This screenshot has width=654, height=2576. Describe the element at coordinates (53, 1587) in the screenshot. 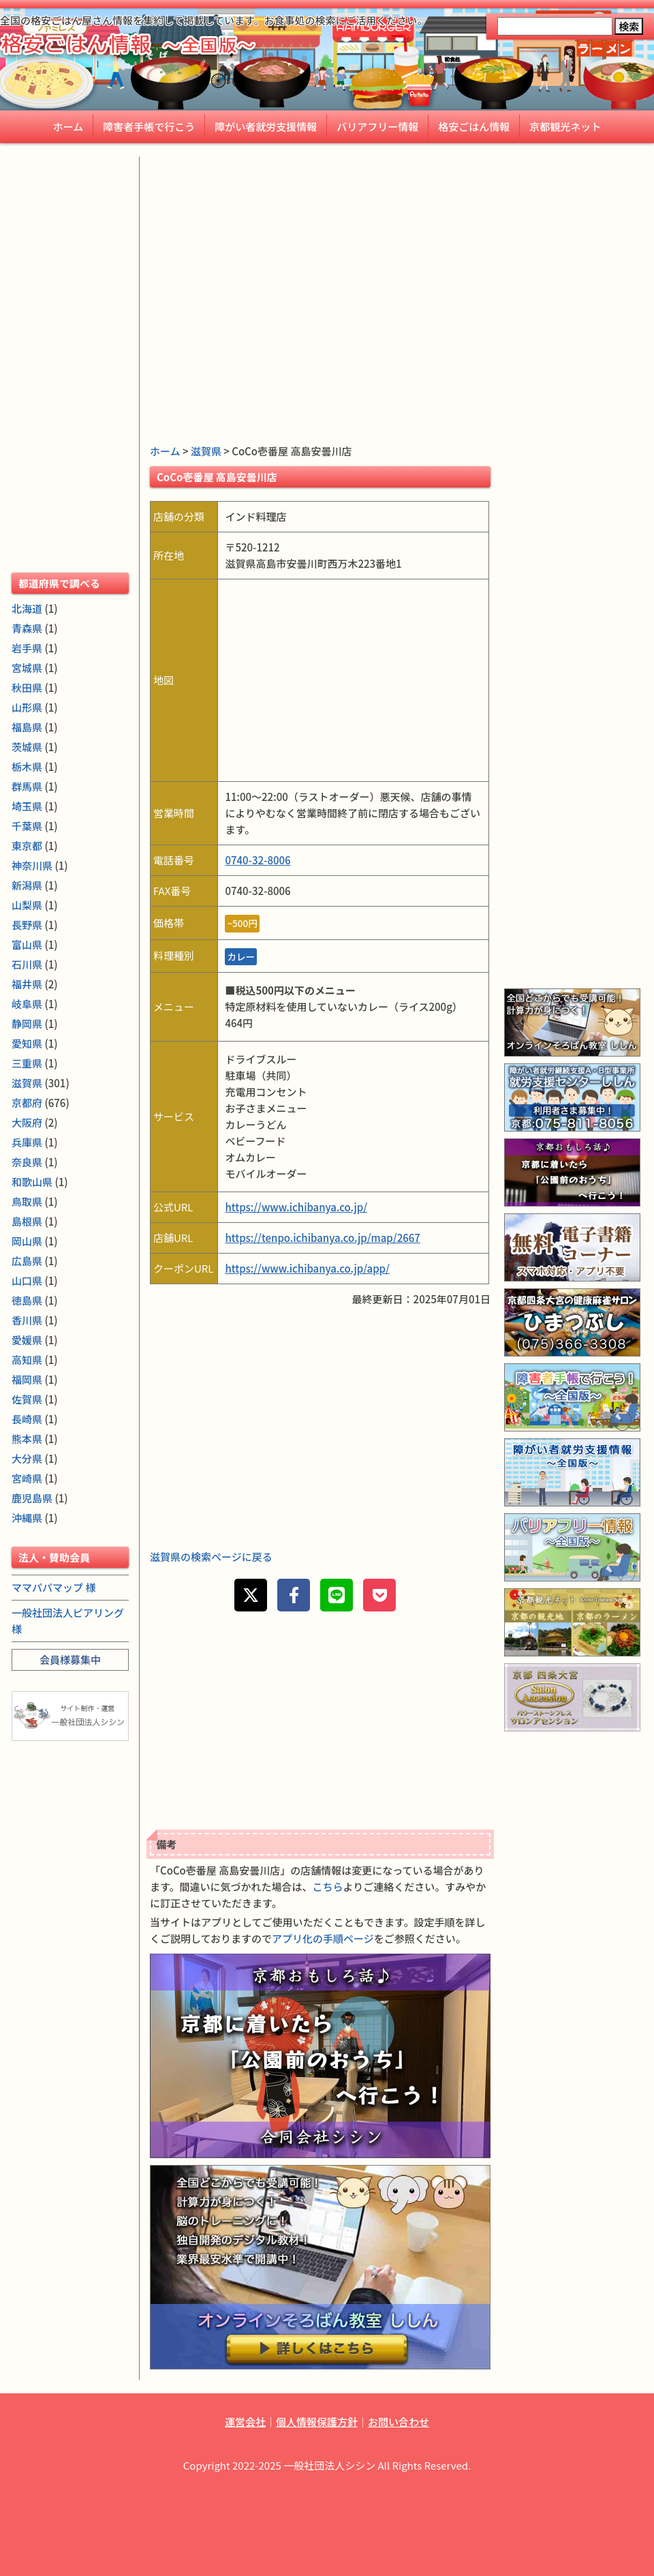

I see `ママパパマップ 様` at that location.